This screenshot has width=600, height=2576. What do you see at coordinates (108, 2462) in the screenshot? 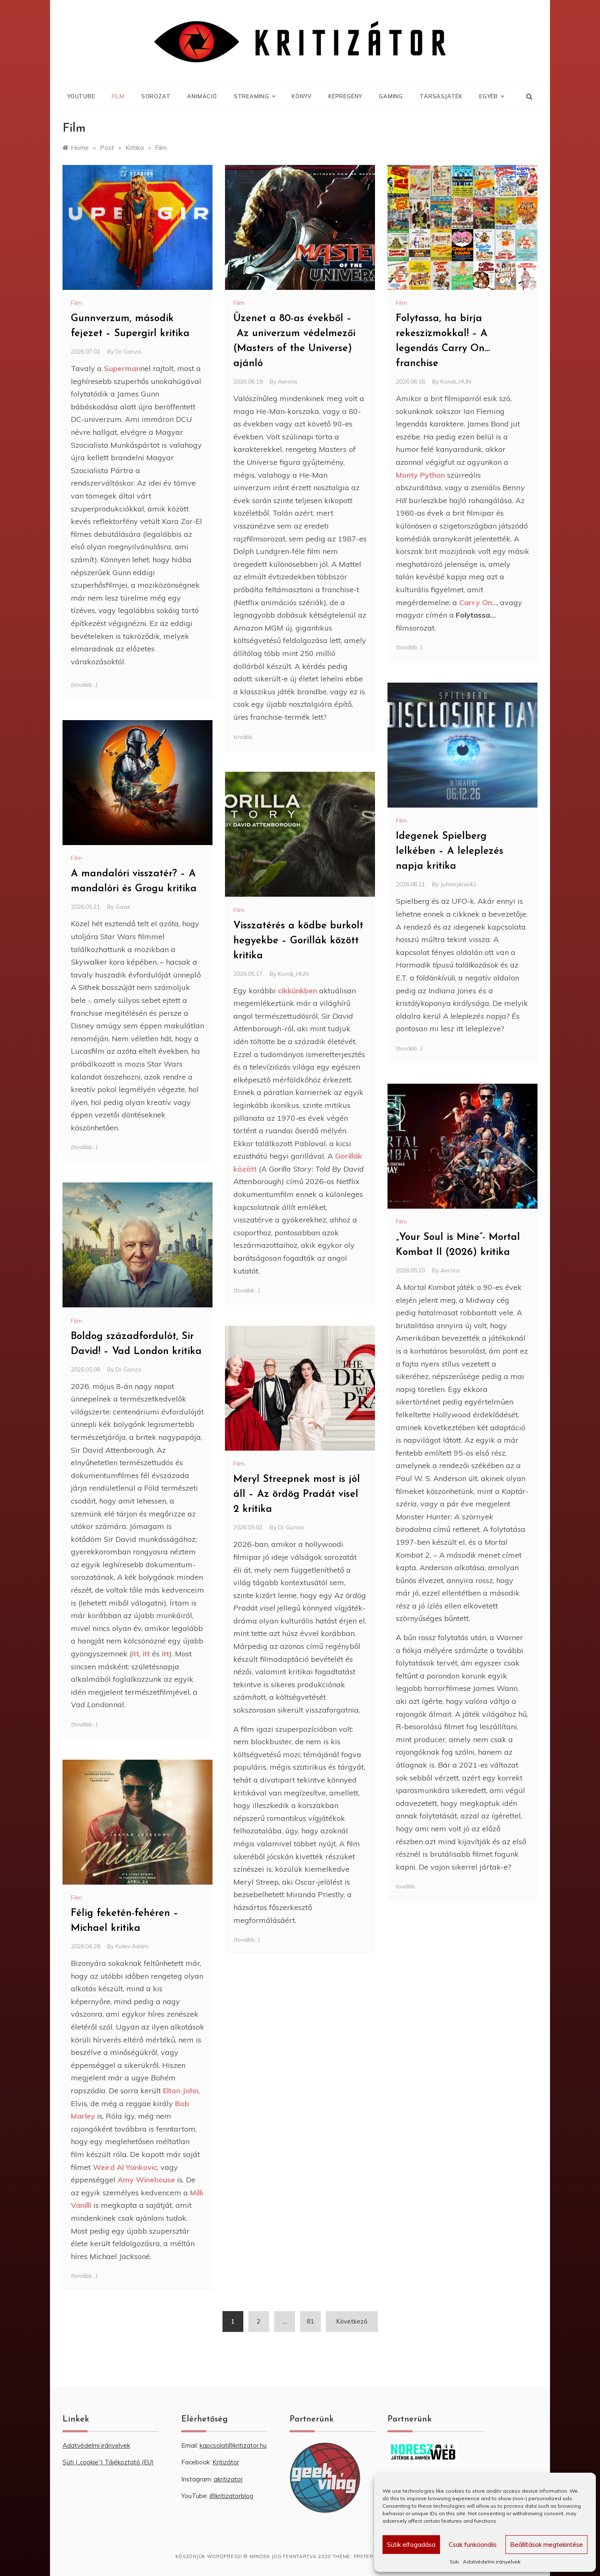
I see `Süti („cookie”) Tájékoztató (EU) [“Süti („cookie”) Tájékoztató (EU)” (Szerkesztés)]` at bounding box center [108, 2462].